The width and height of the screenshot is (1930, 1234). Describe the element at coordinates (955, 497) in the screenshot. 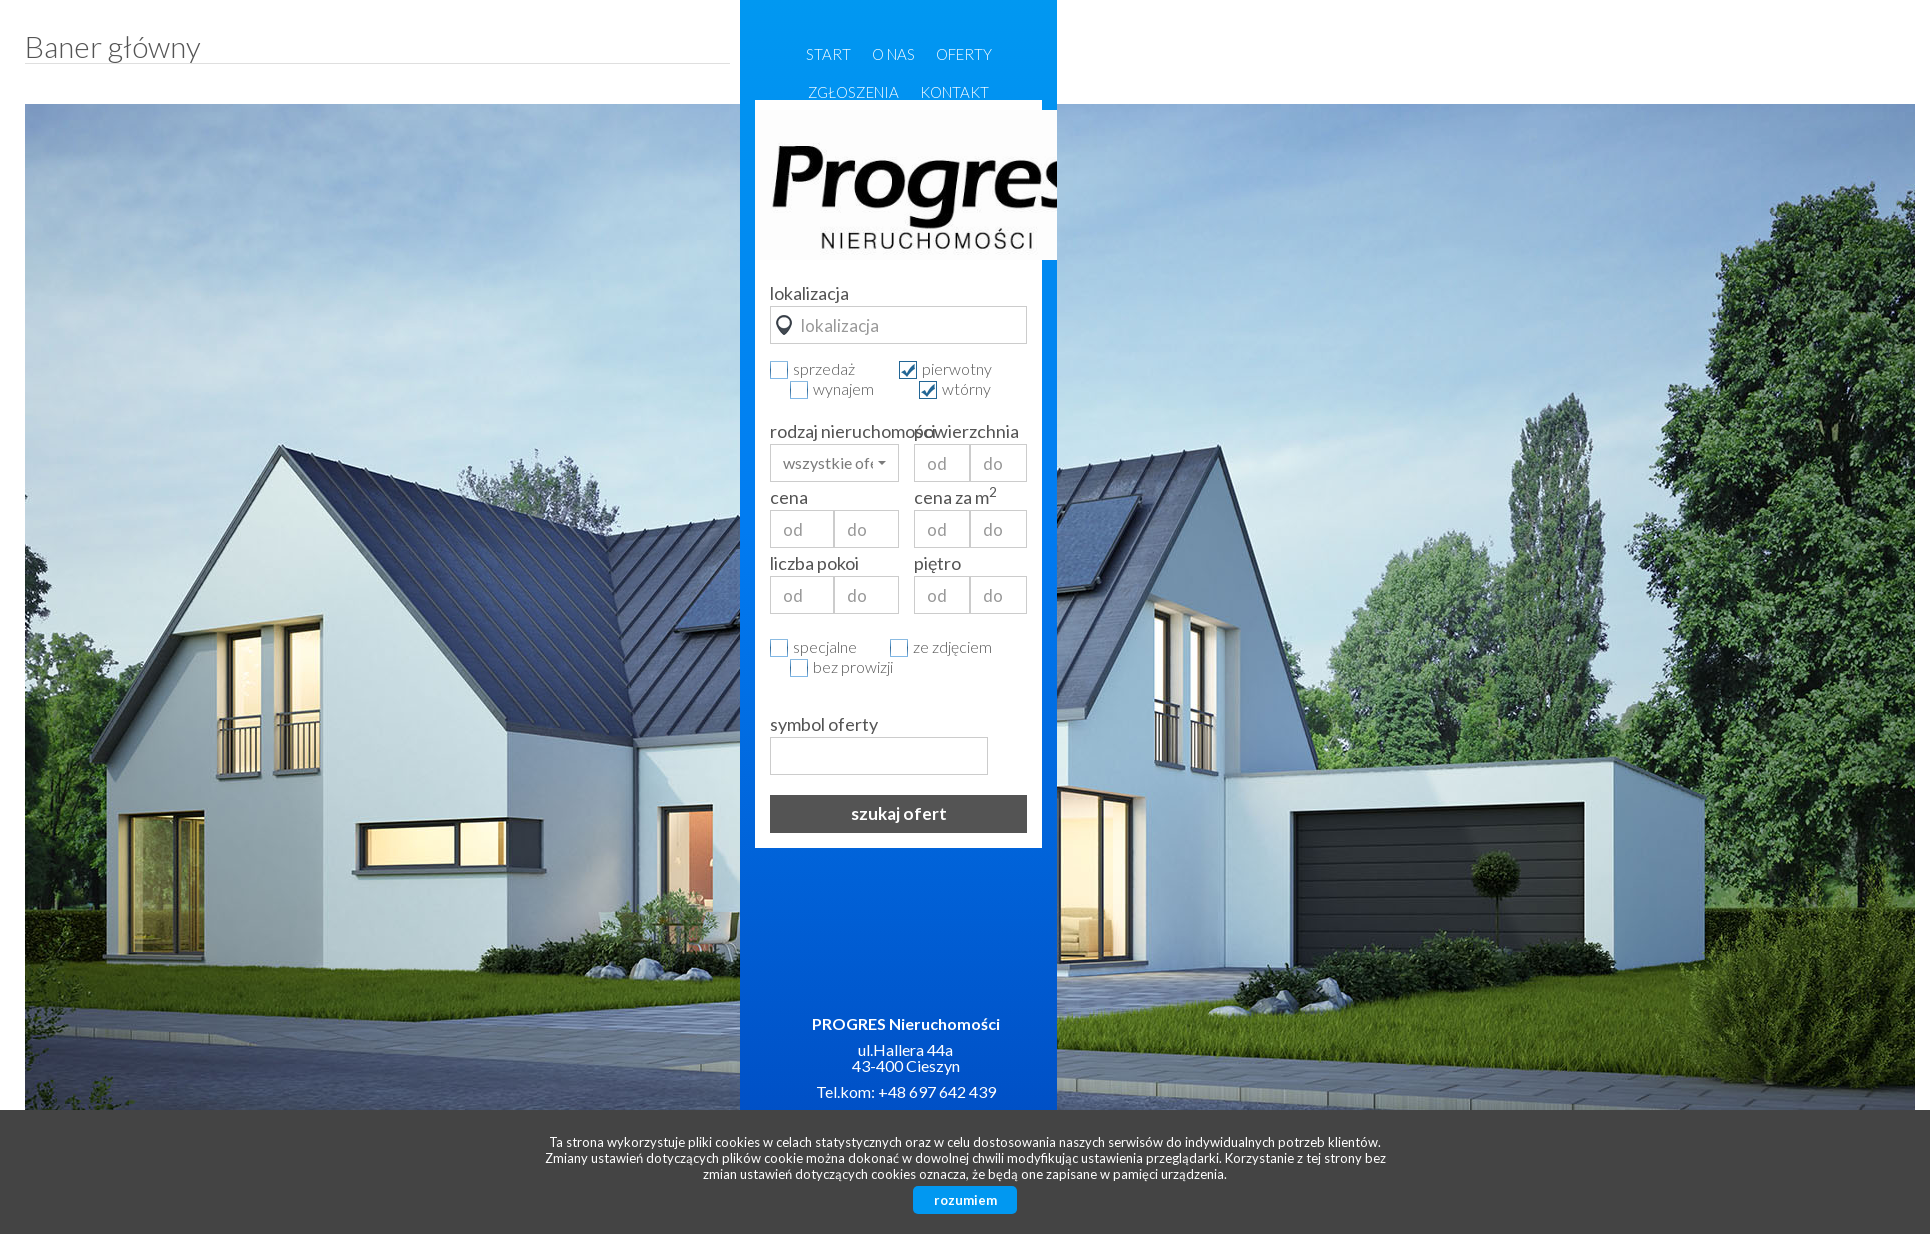

I see `cena za m` at that location.